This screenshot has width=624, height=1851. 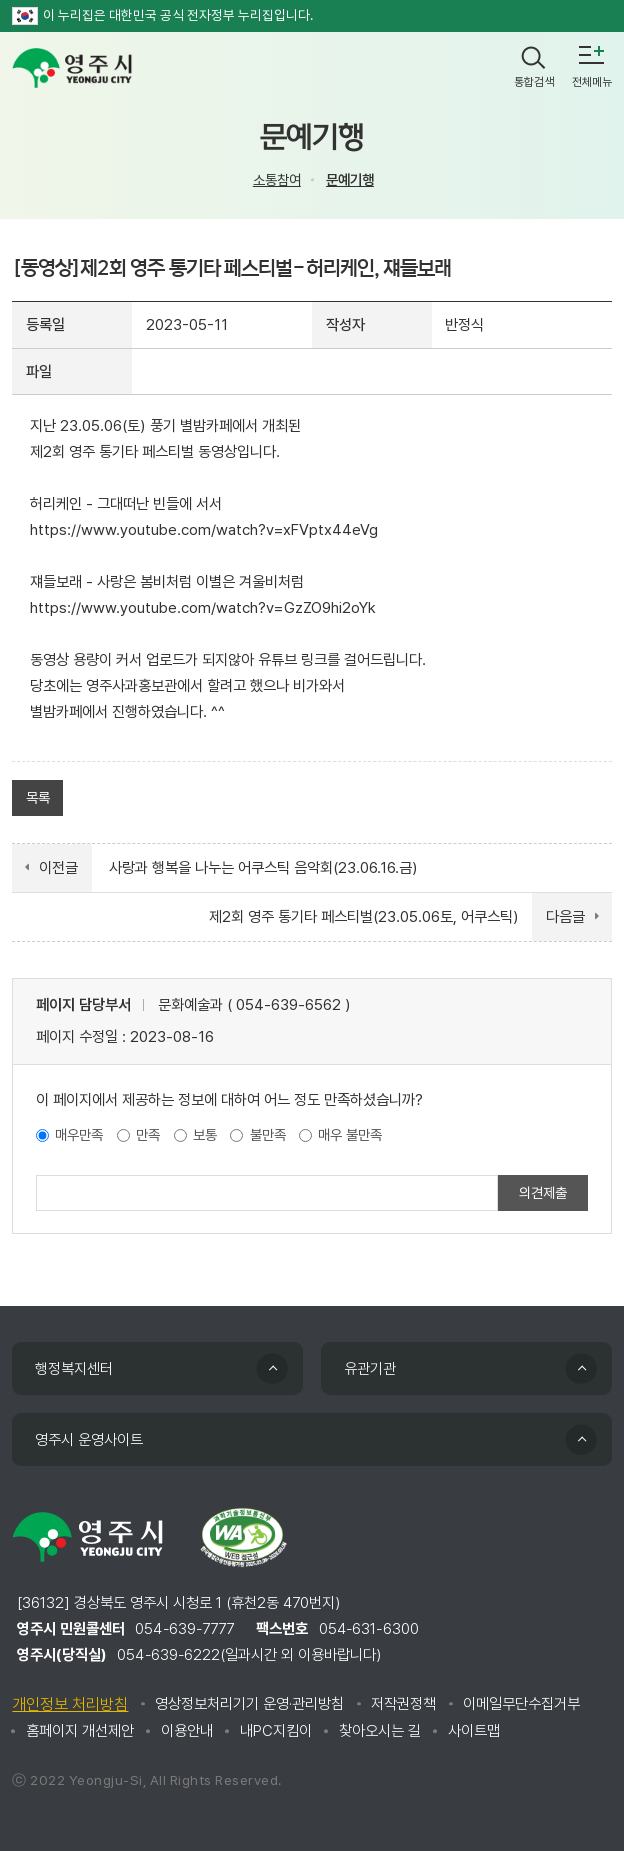 I want to click on 행정복지센터, so click(x=74, y=1369).